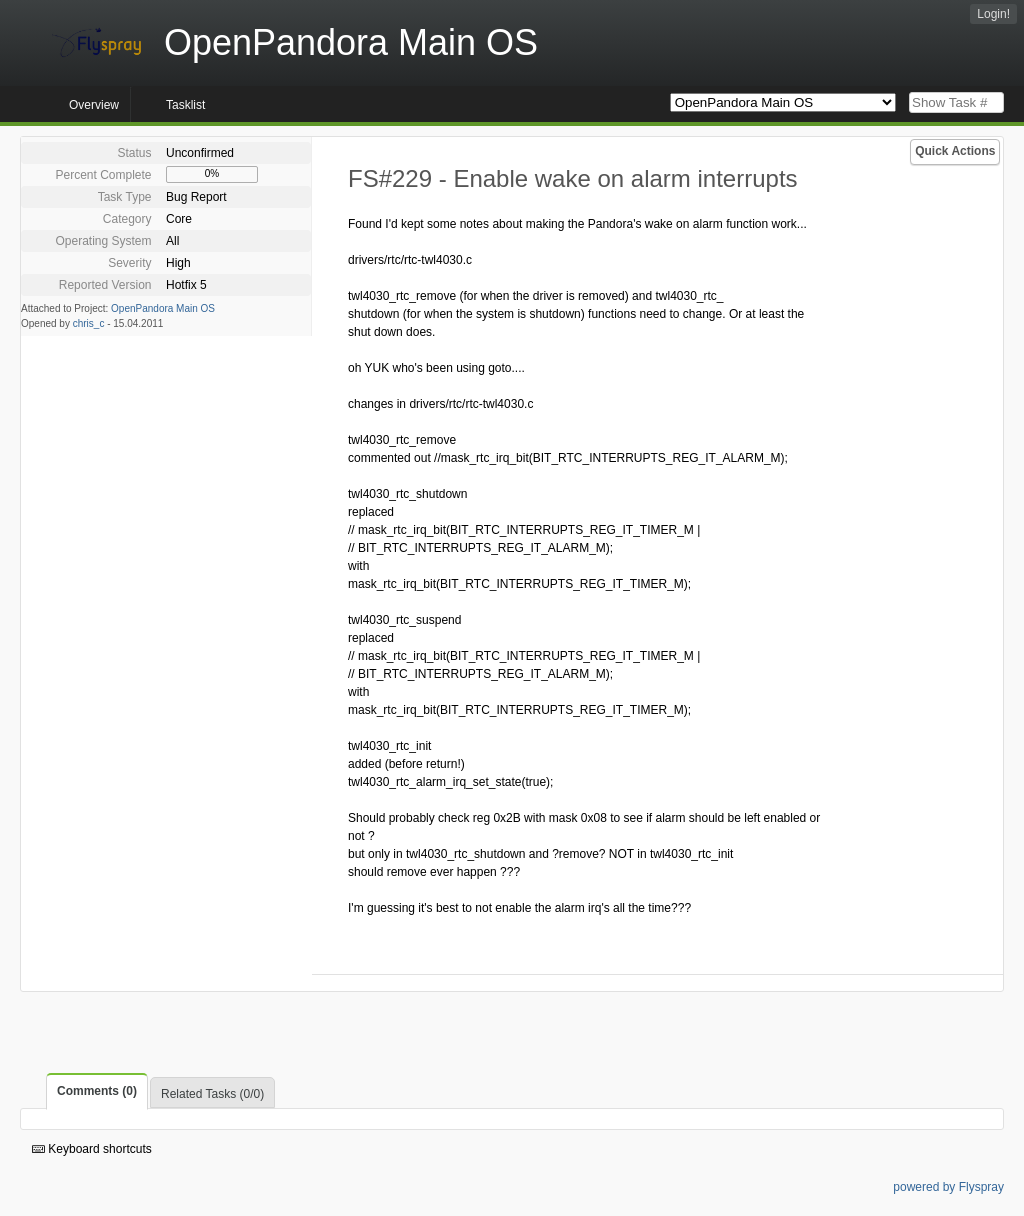 The height and width of the screenshot is (1216, 1024). I want to click on OpenPandora Main OS, so click(163, 308).